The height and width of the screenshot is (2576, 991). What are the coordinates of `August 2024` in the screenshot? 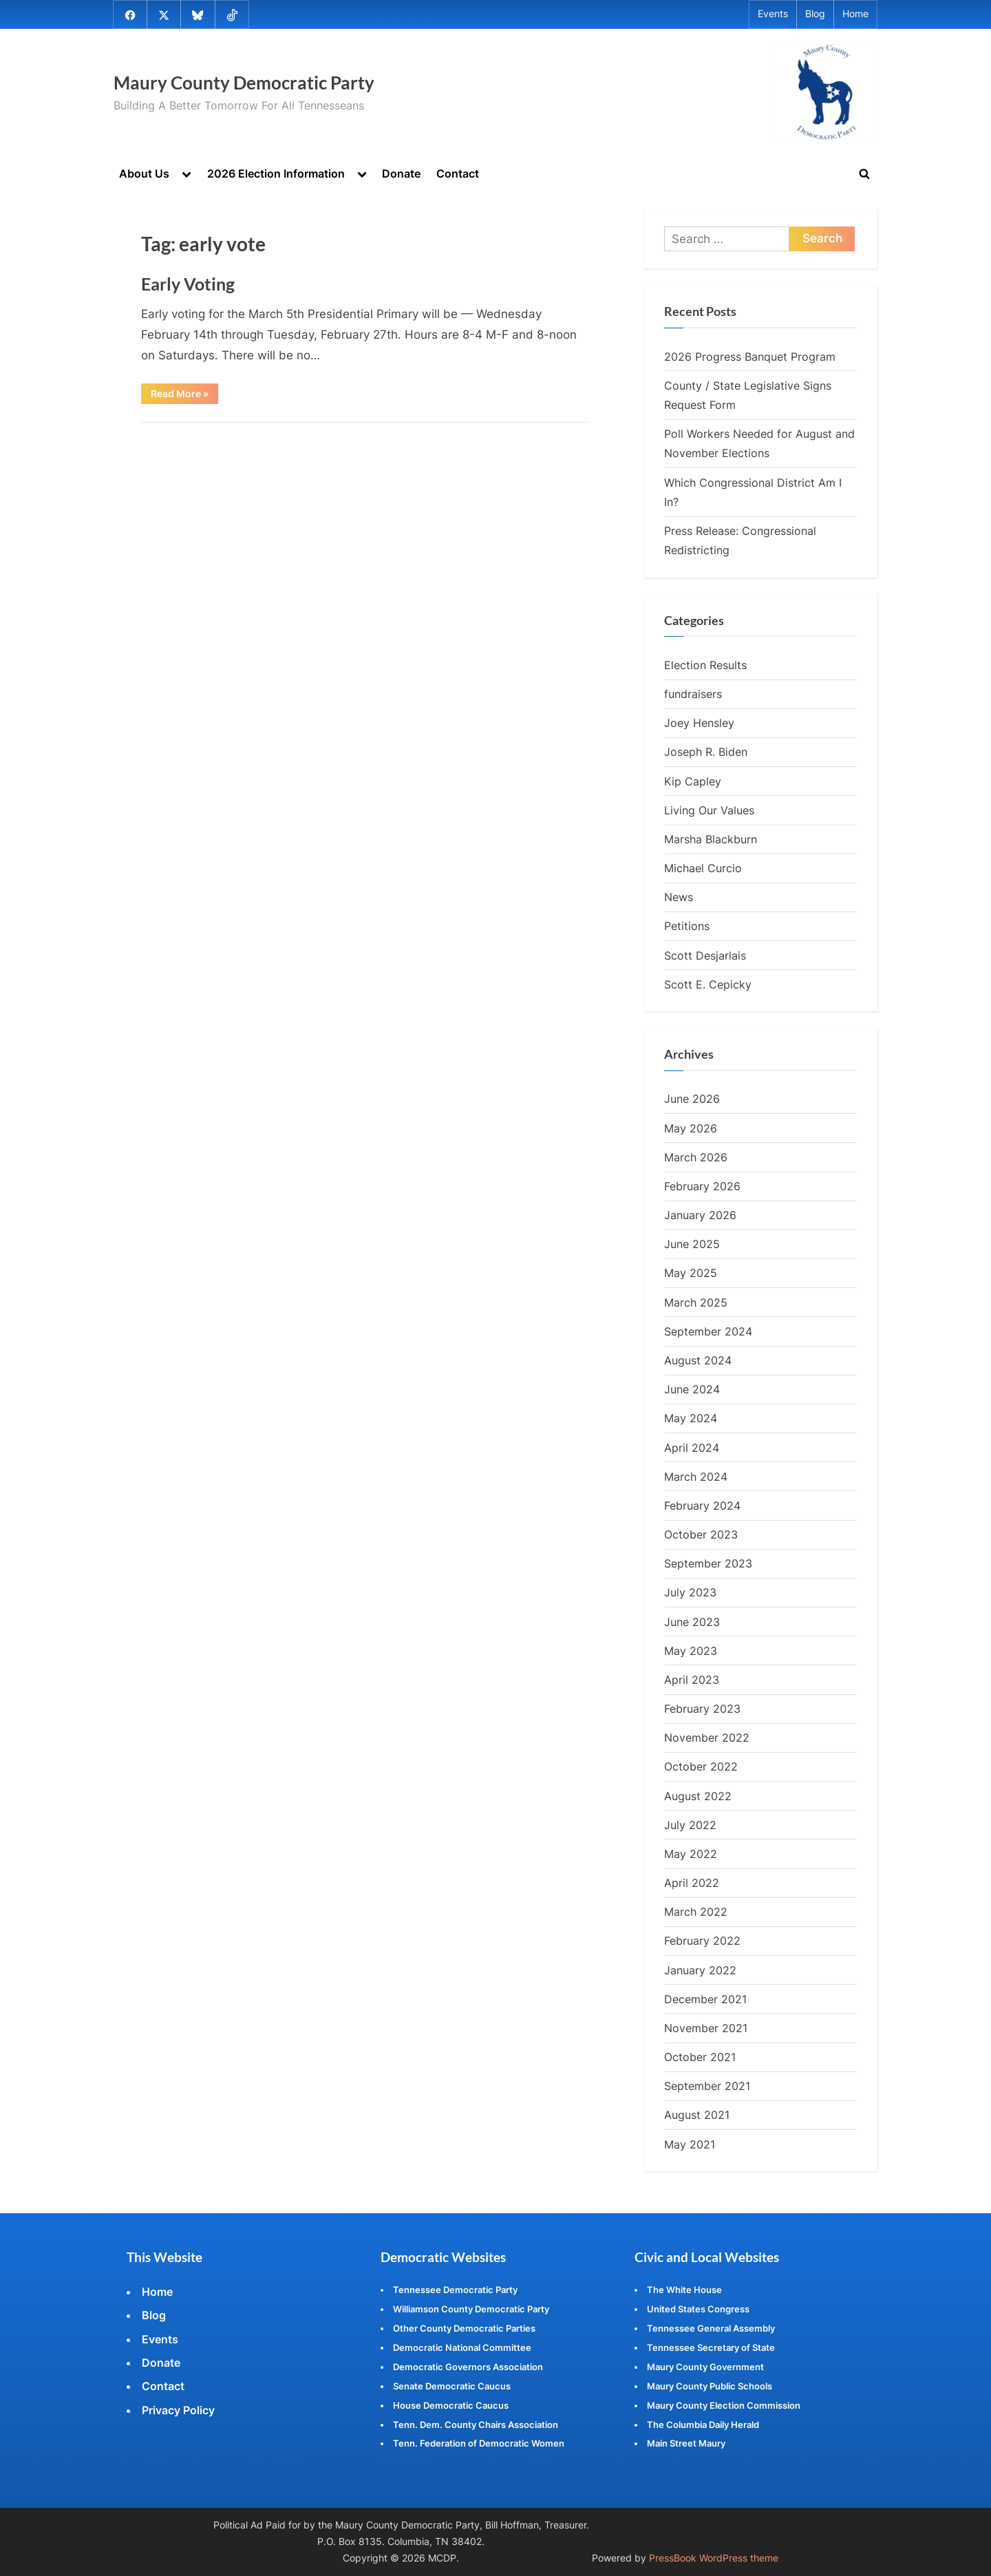 It's located at (698, 1361).